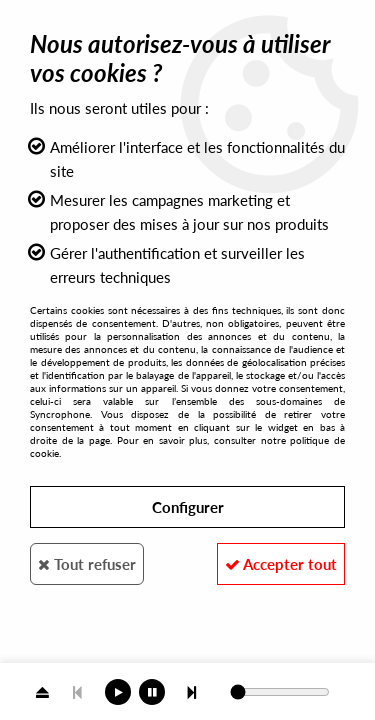 The height and width of the screenshot is (720, 375). Describe the element at coordinates (281, 564) in the screenshot. I see `Accepter tout` at that location.